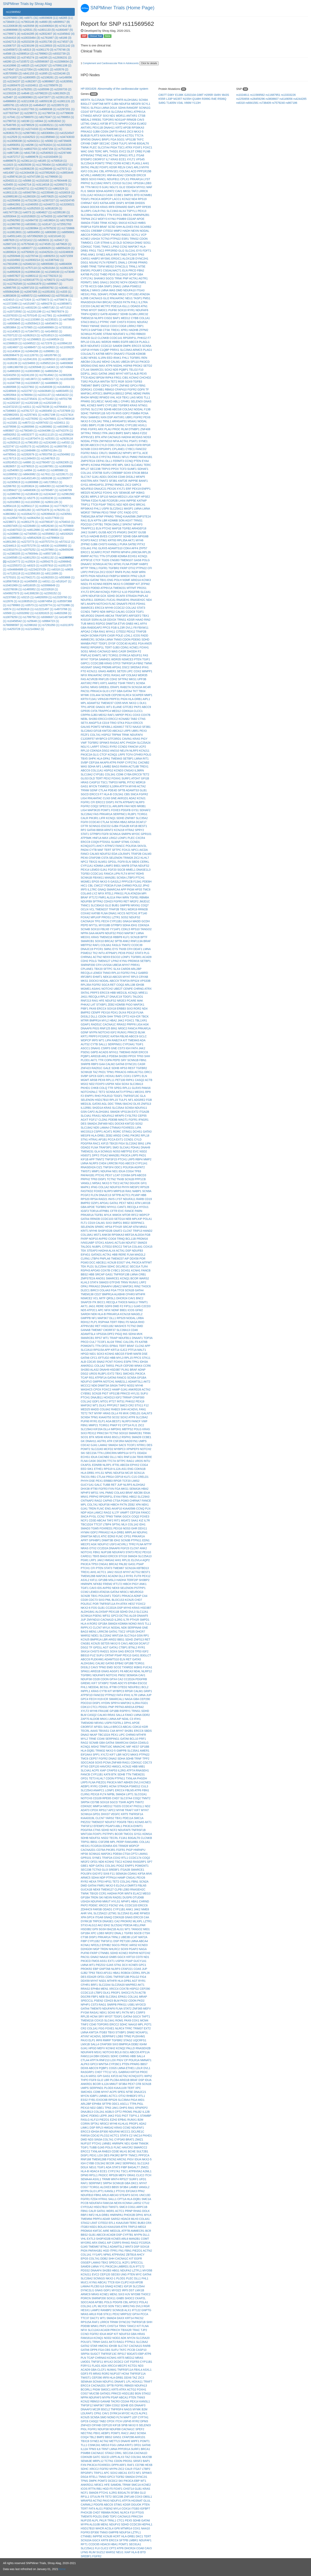 The width and height of the screenshot is (311, 2576). Describe the element at coordinates (112, 488) in the screenshot. I see `PEX26` at that location.